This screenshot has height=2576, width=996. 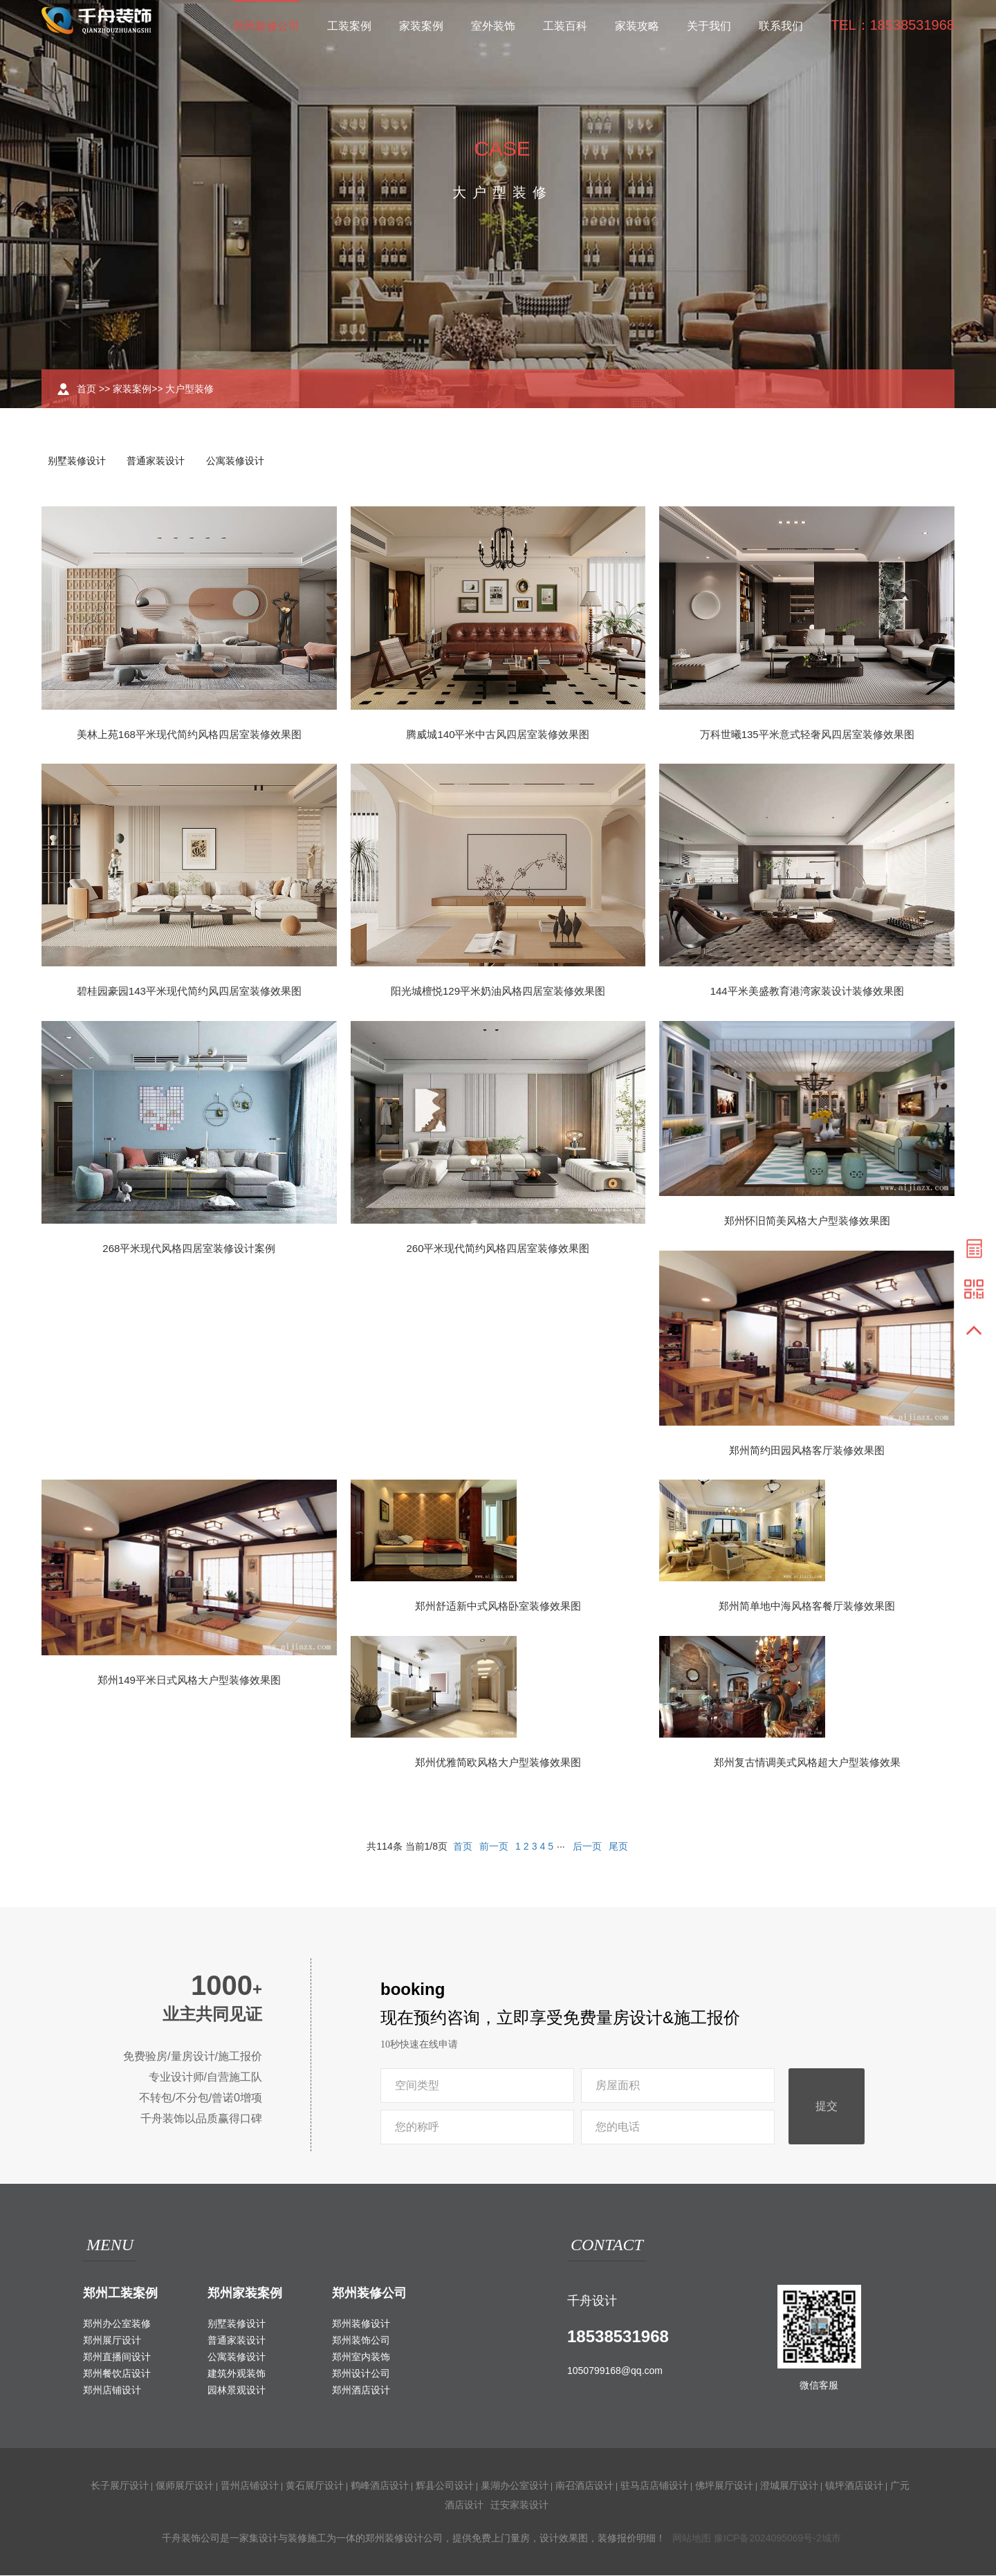 What do you see at coordinates (189, 1681) in the screenshot?
I see `郑州149平米日式风格大户型装修效果图` at bounding box center [189, 1681].